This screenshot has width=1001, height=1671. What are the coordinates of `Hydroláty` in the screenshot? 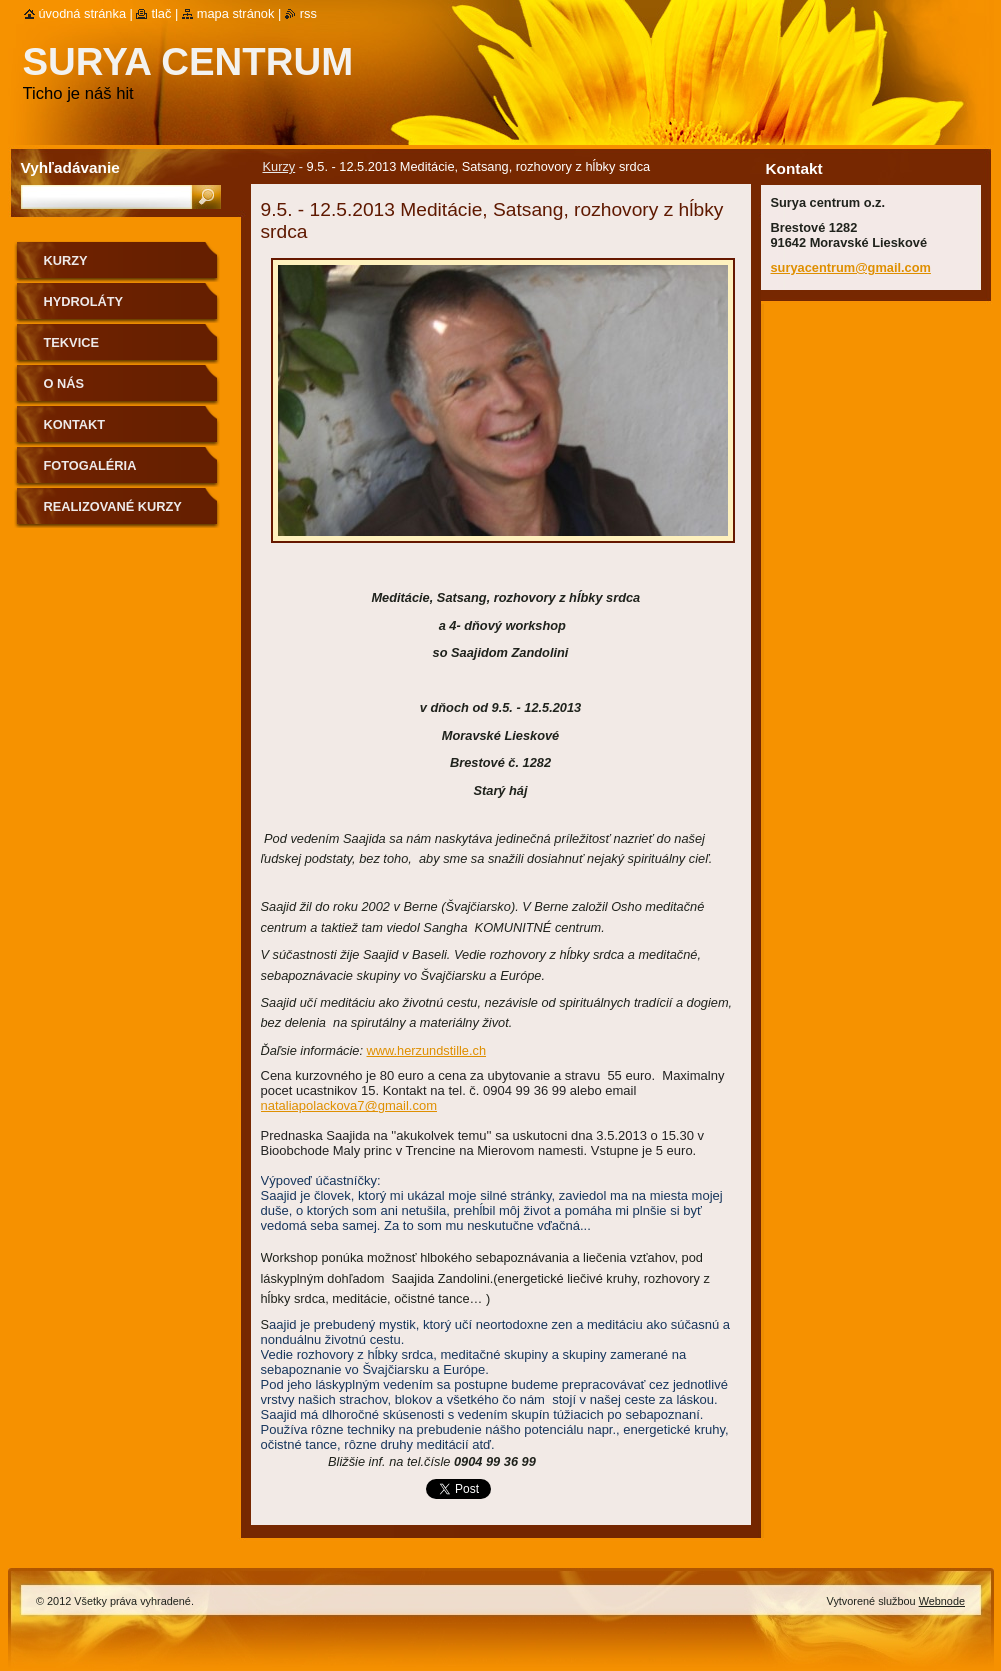 It's located at (84, 301).